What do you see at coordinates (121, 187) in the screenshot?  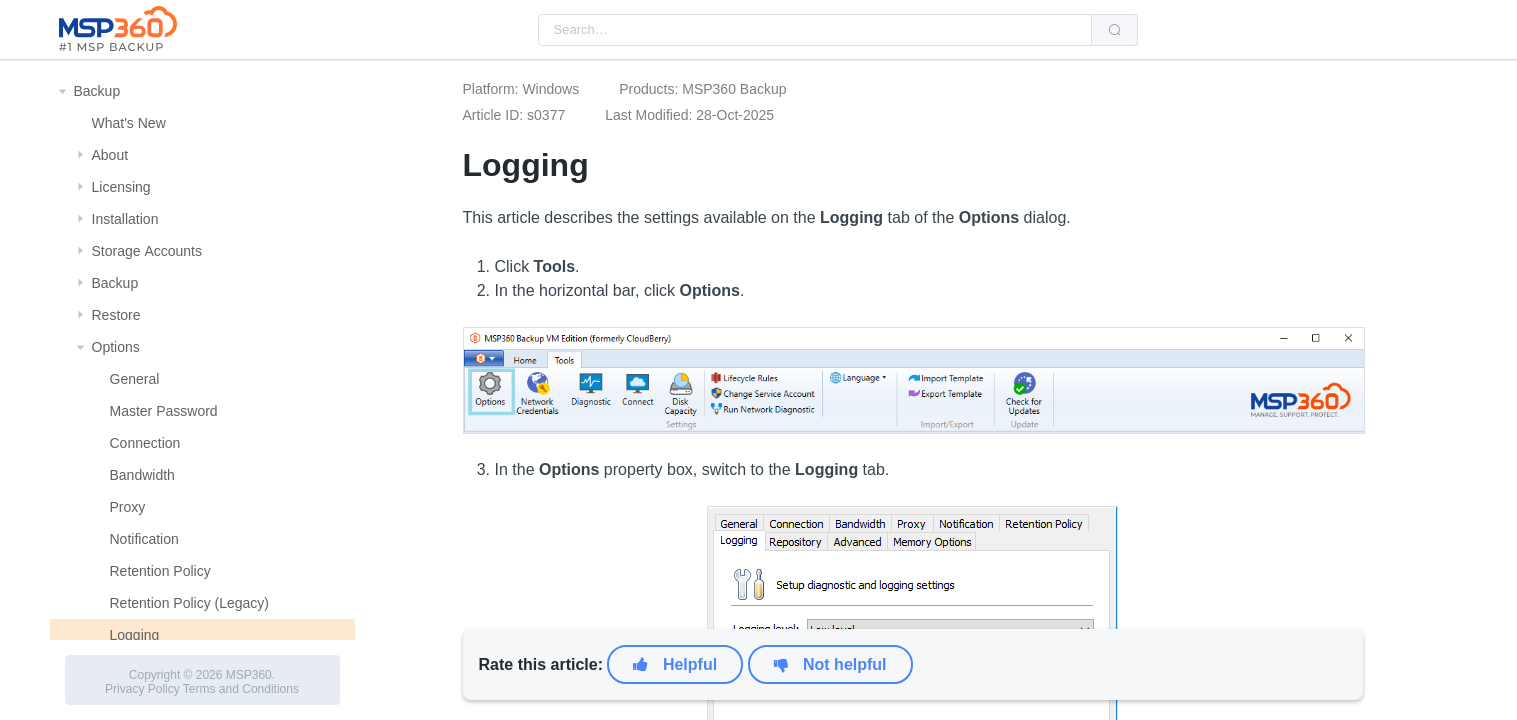 I see `Licensing` at bounding box center [121, 187].